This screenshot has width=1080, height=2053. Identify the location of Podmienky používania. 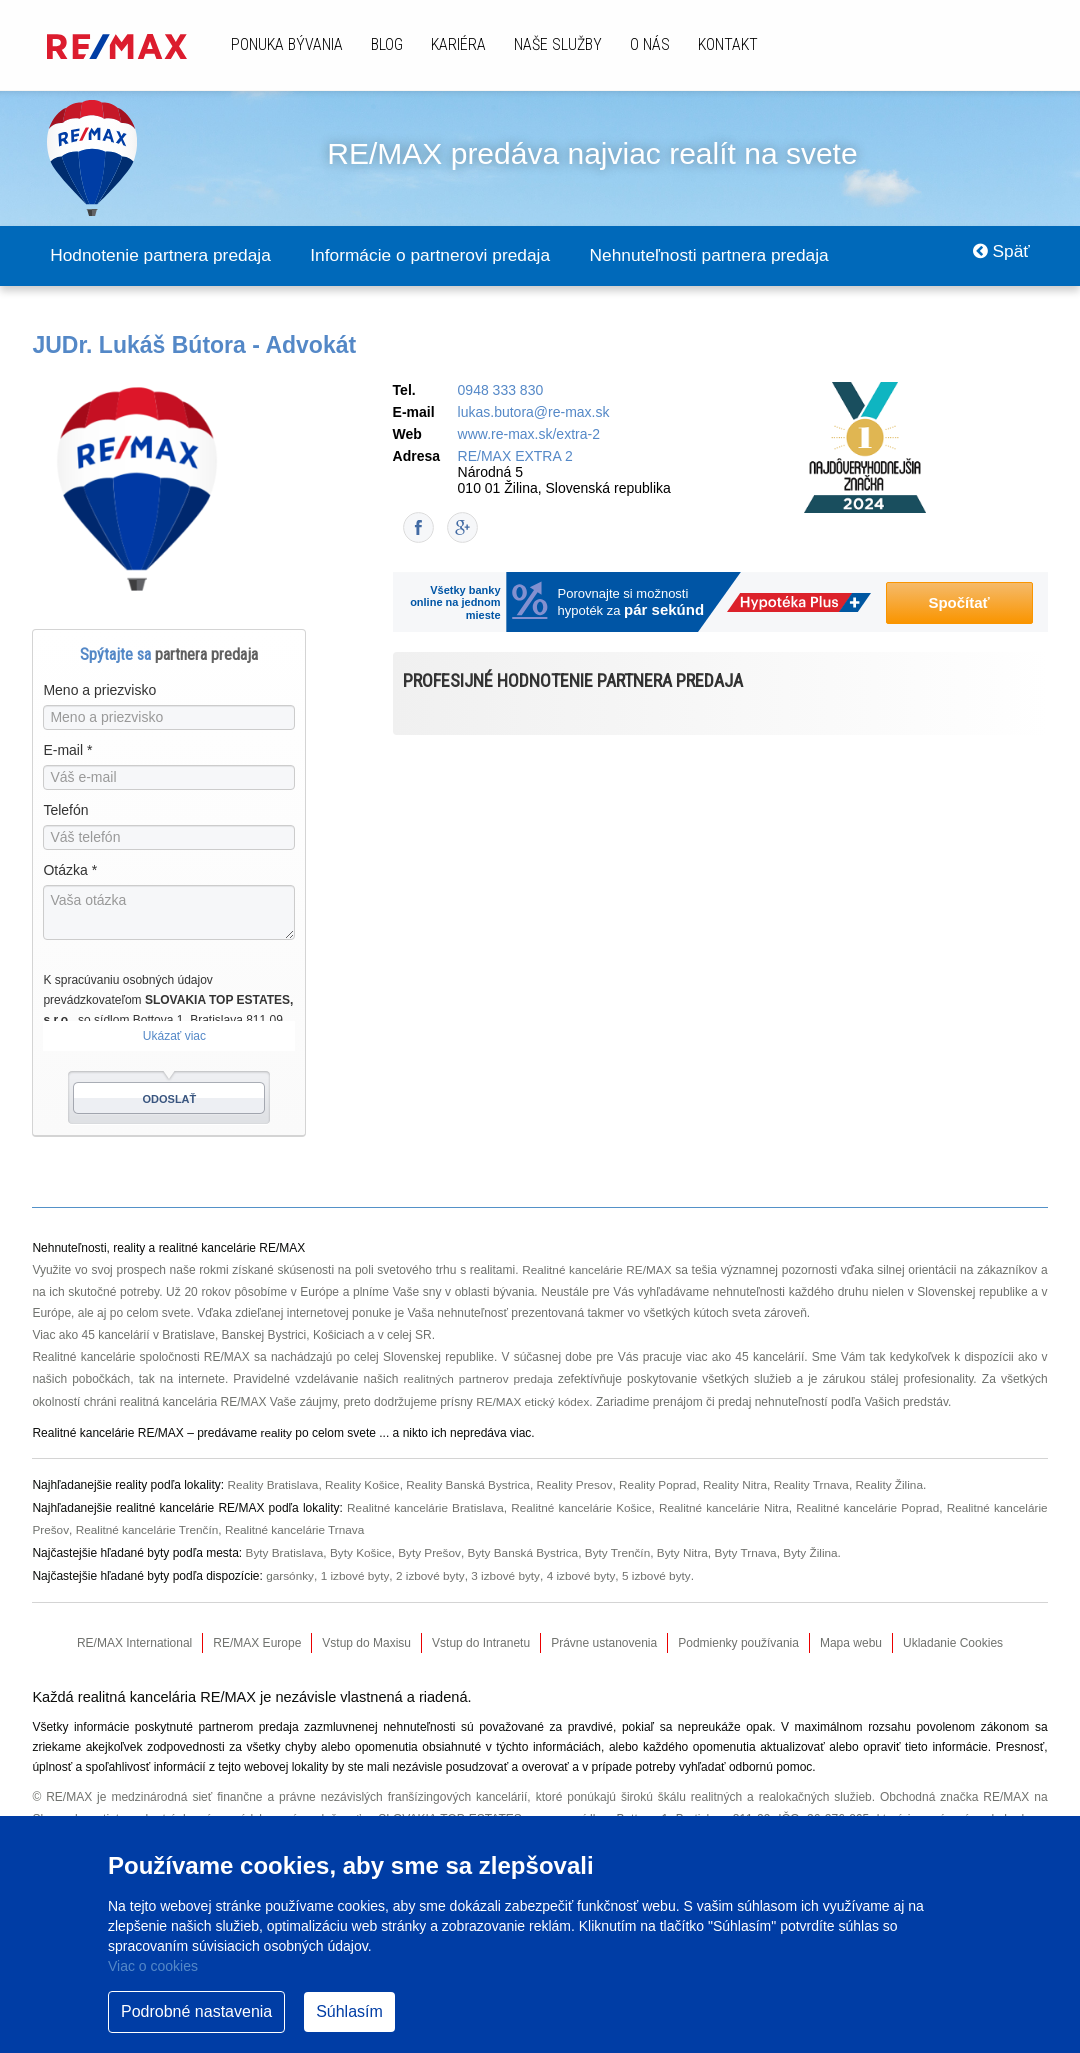
(738, 1636).